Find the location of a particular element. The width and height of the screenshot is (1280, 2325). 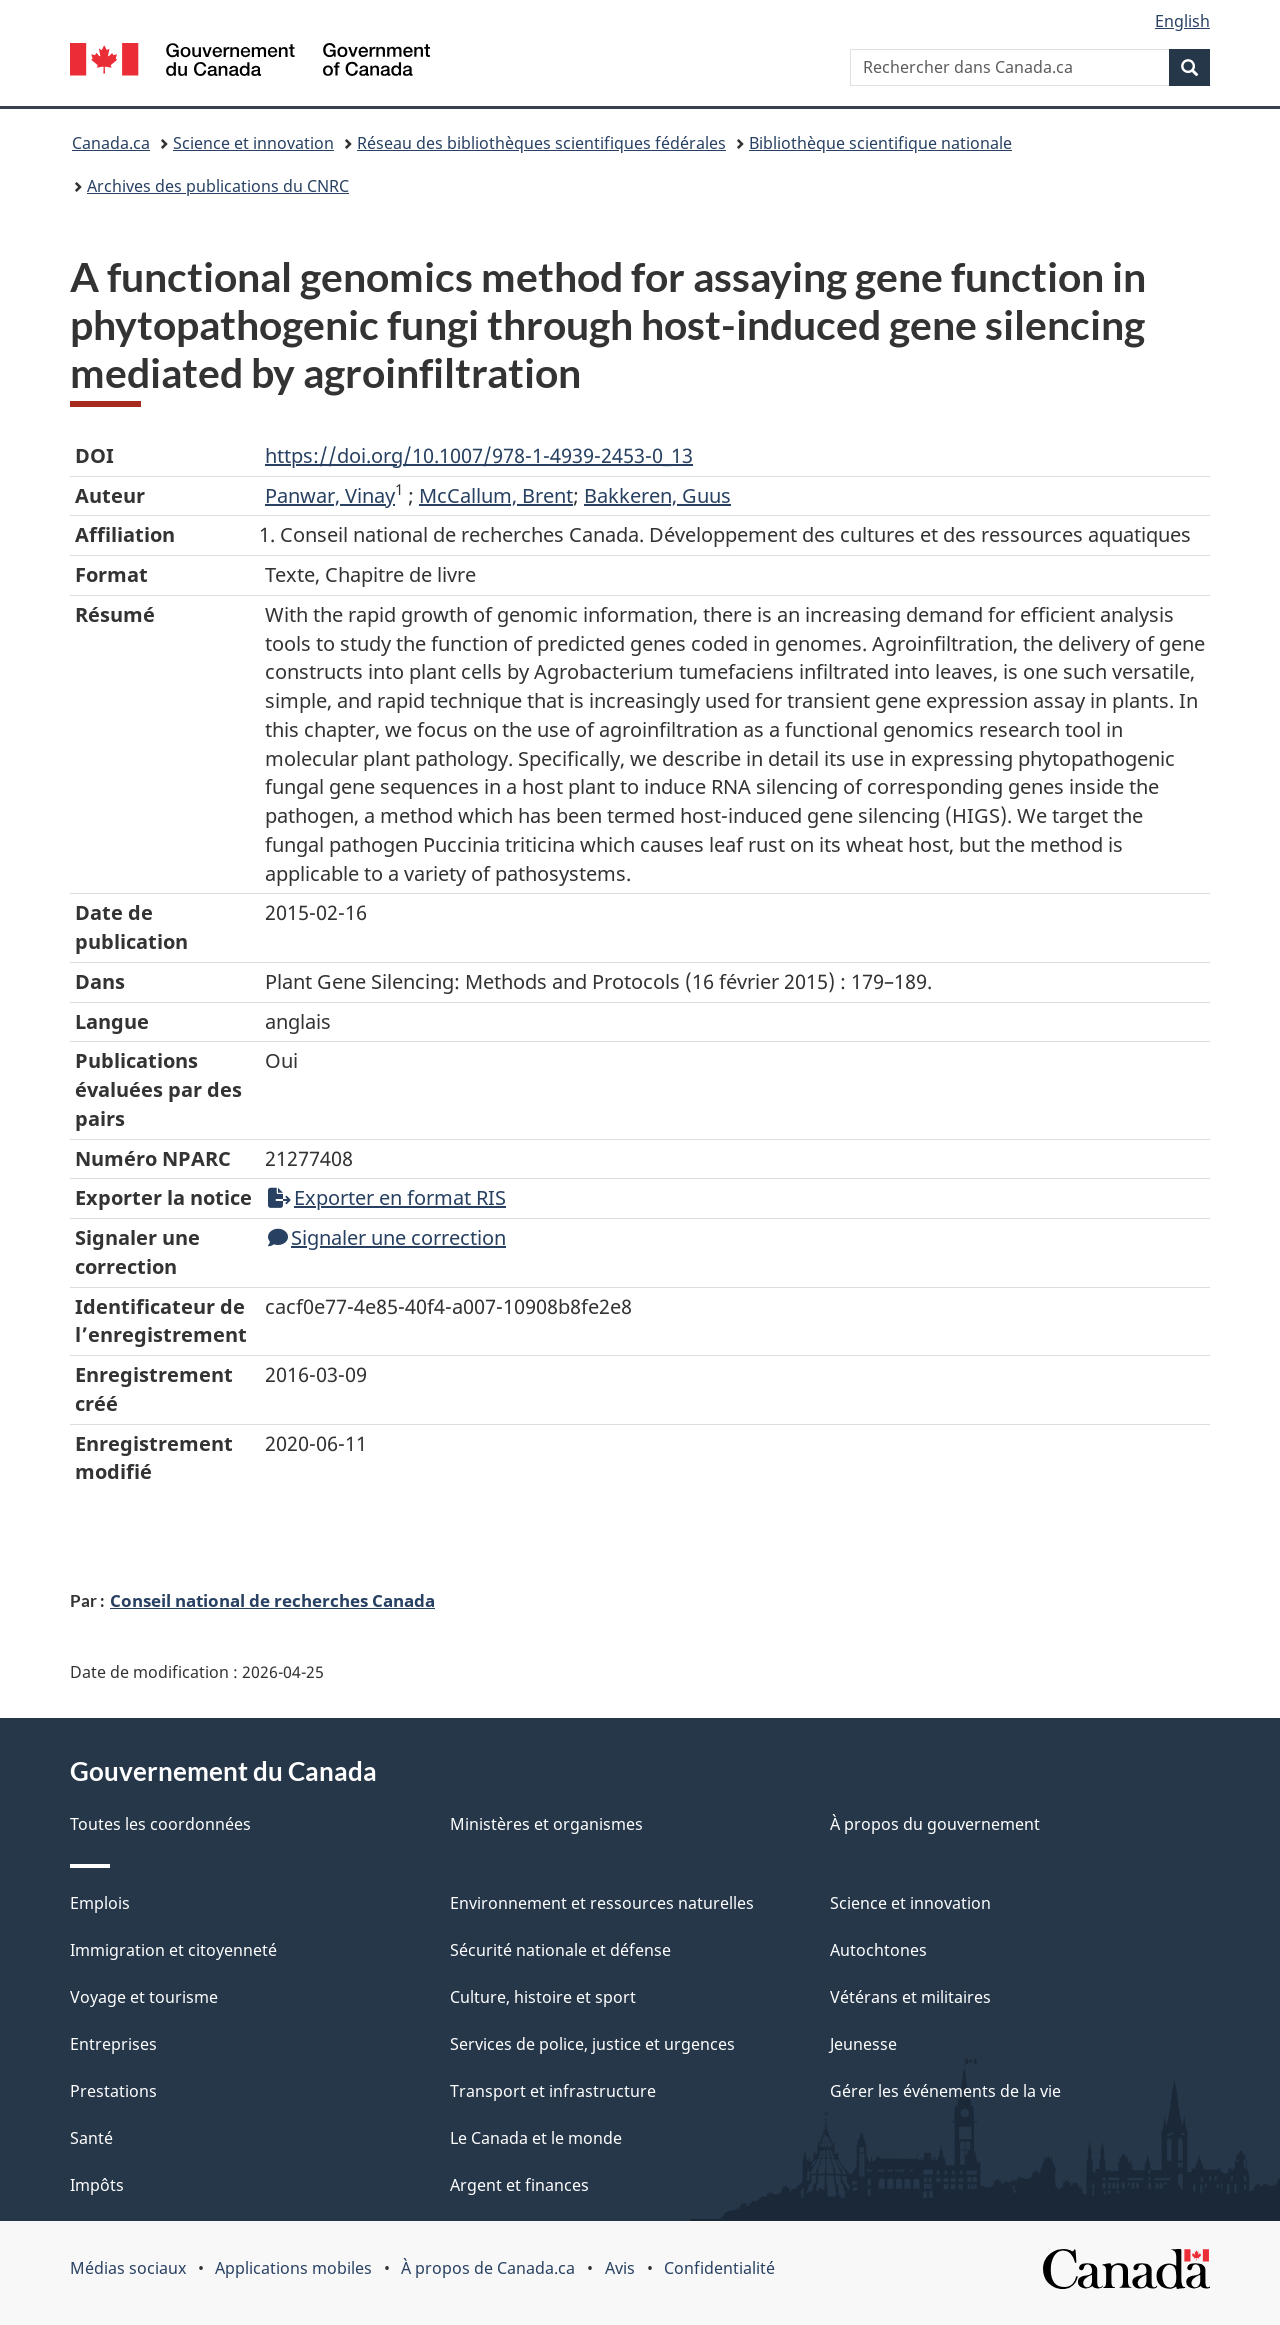

Emplois is located at coordinates (100, 1903).